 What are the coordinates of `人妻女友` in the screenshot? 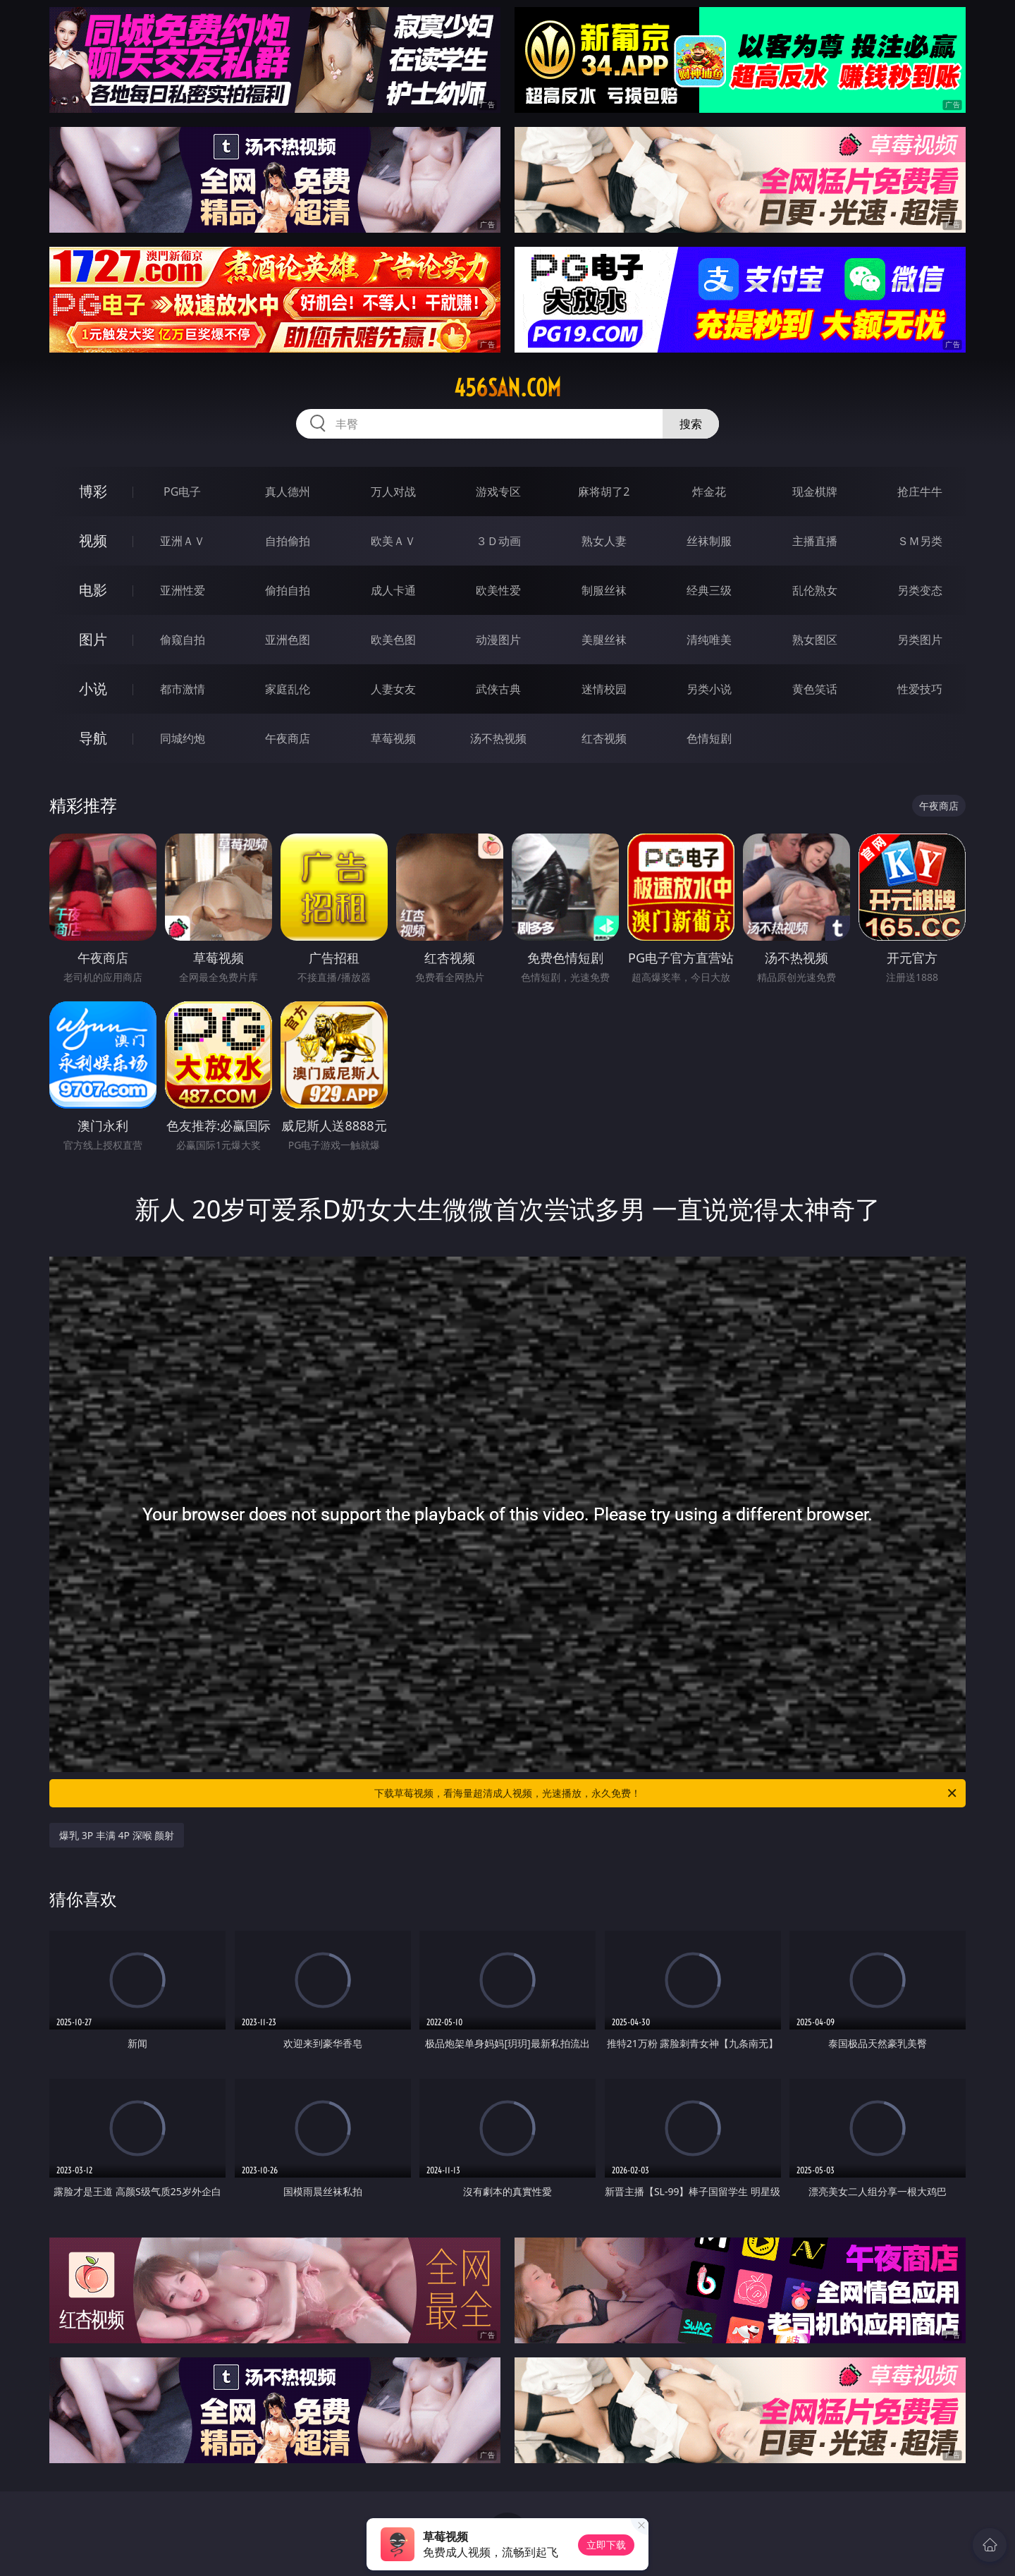 It's located at (393, 689).